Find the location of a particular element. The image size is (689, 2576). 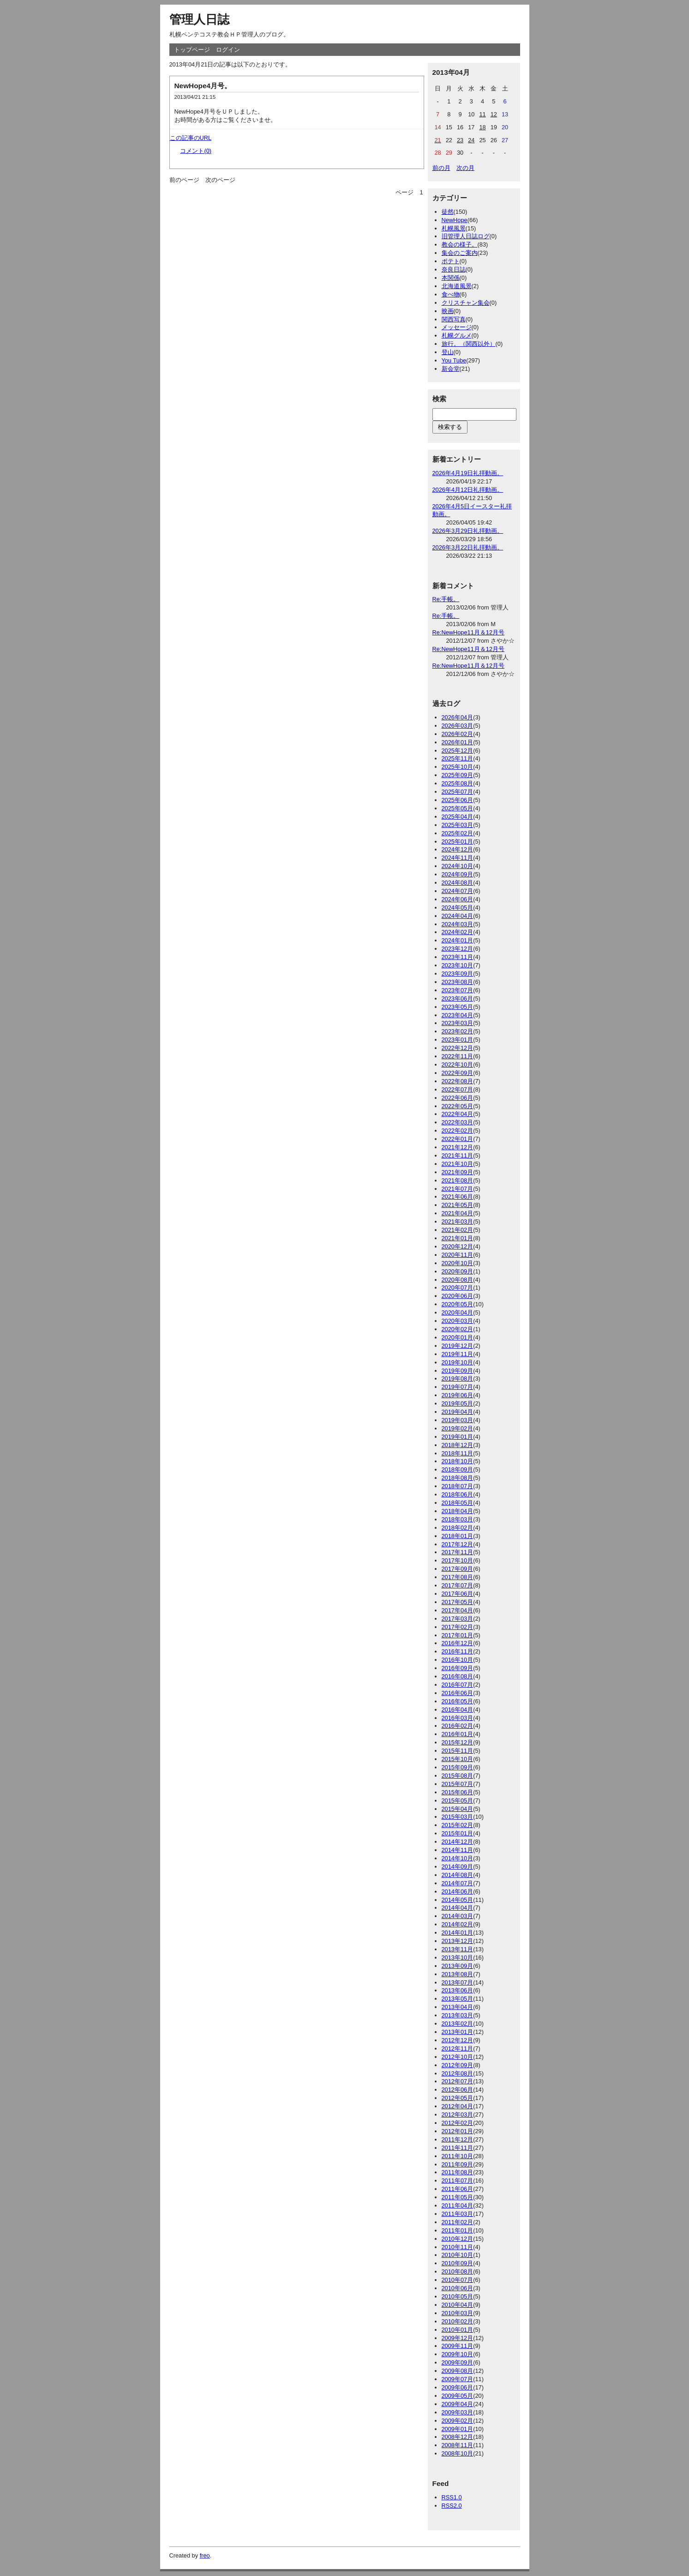

2011年12月 is located at coordinates (457, 2139).